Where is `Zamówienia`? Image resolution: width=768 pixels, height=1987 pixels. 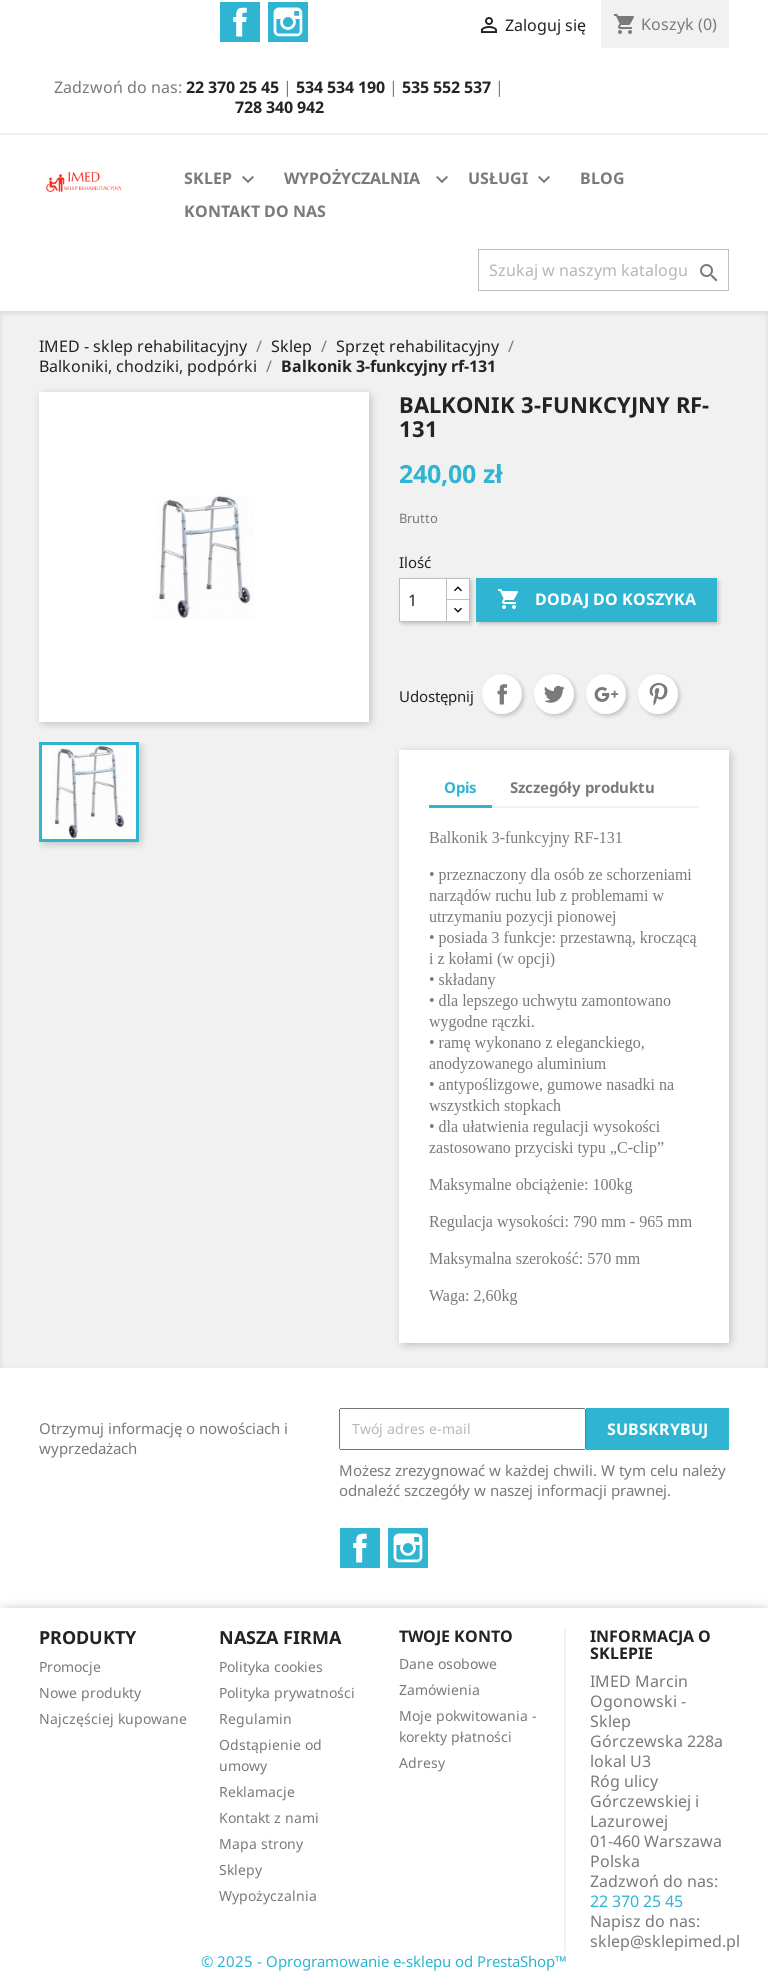
Zamówienia is located at coordinates (439, 1689).